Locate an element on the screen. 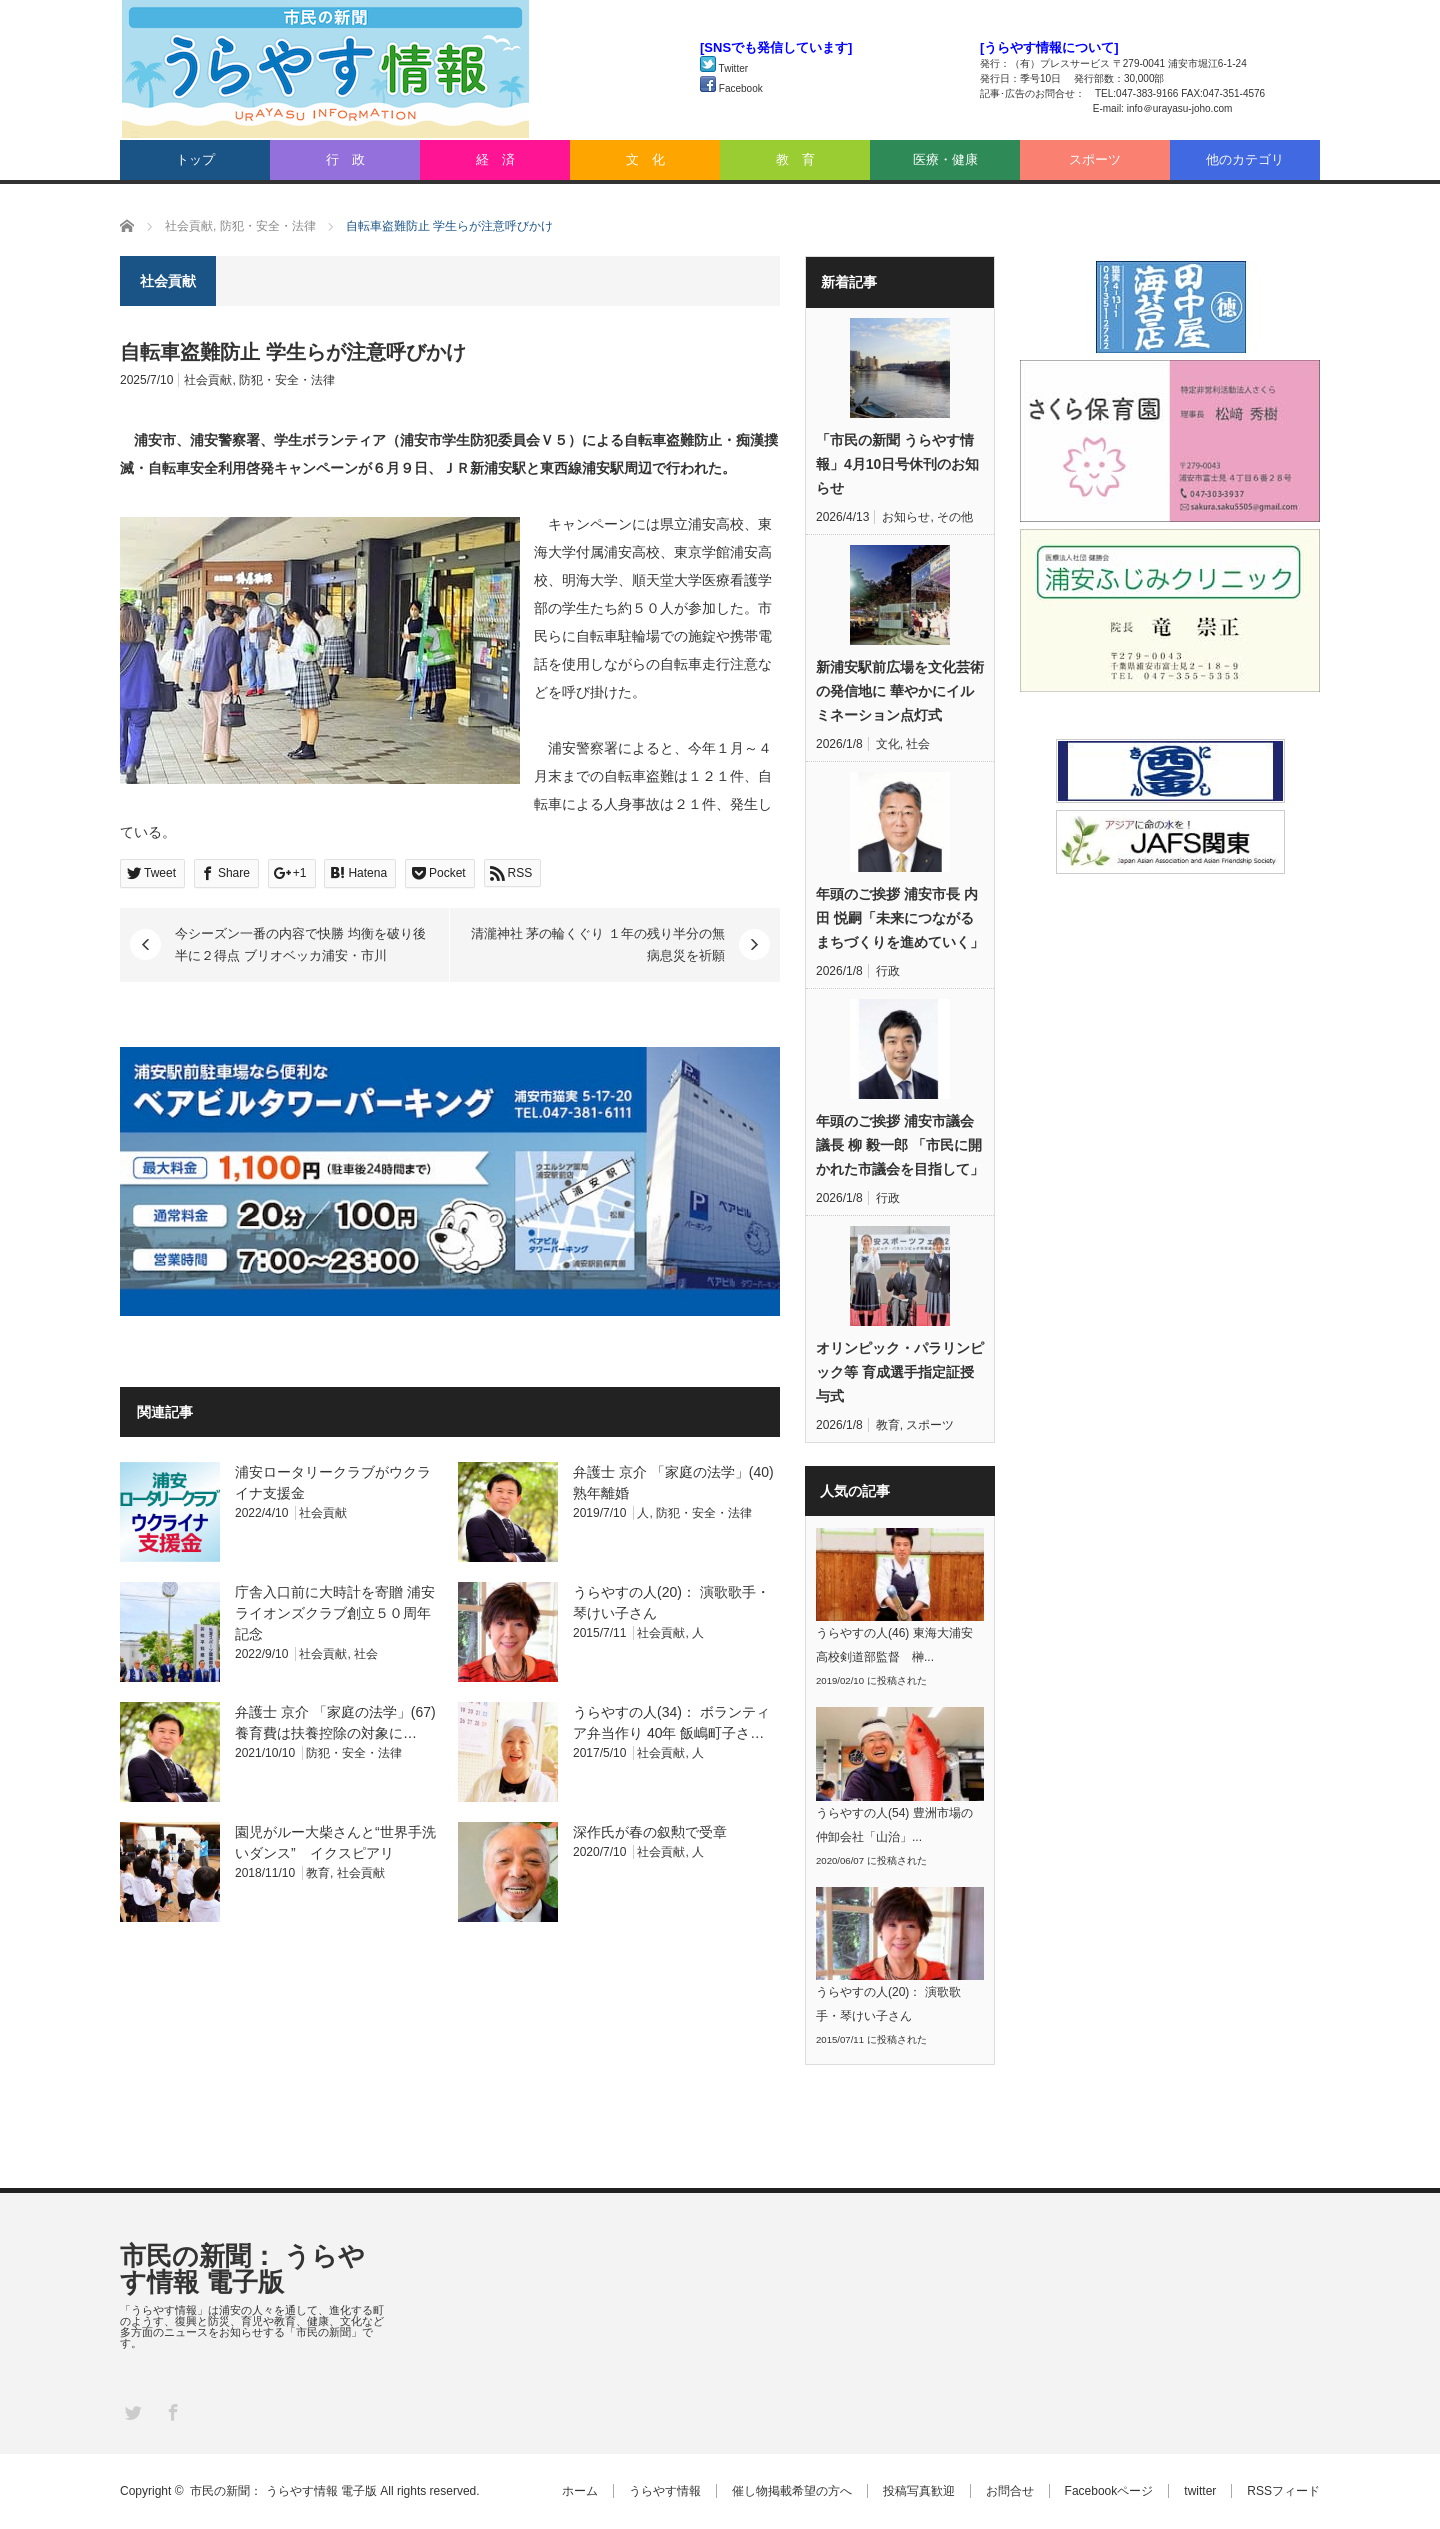 The width and height of the screenshot is (1440, 2529). 年頭のご挨拶 浦安市長 内田 悦嗣「未来につながるまちづくりを進めていく」 is located at coordinates (900, 918).